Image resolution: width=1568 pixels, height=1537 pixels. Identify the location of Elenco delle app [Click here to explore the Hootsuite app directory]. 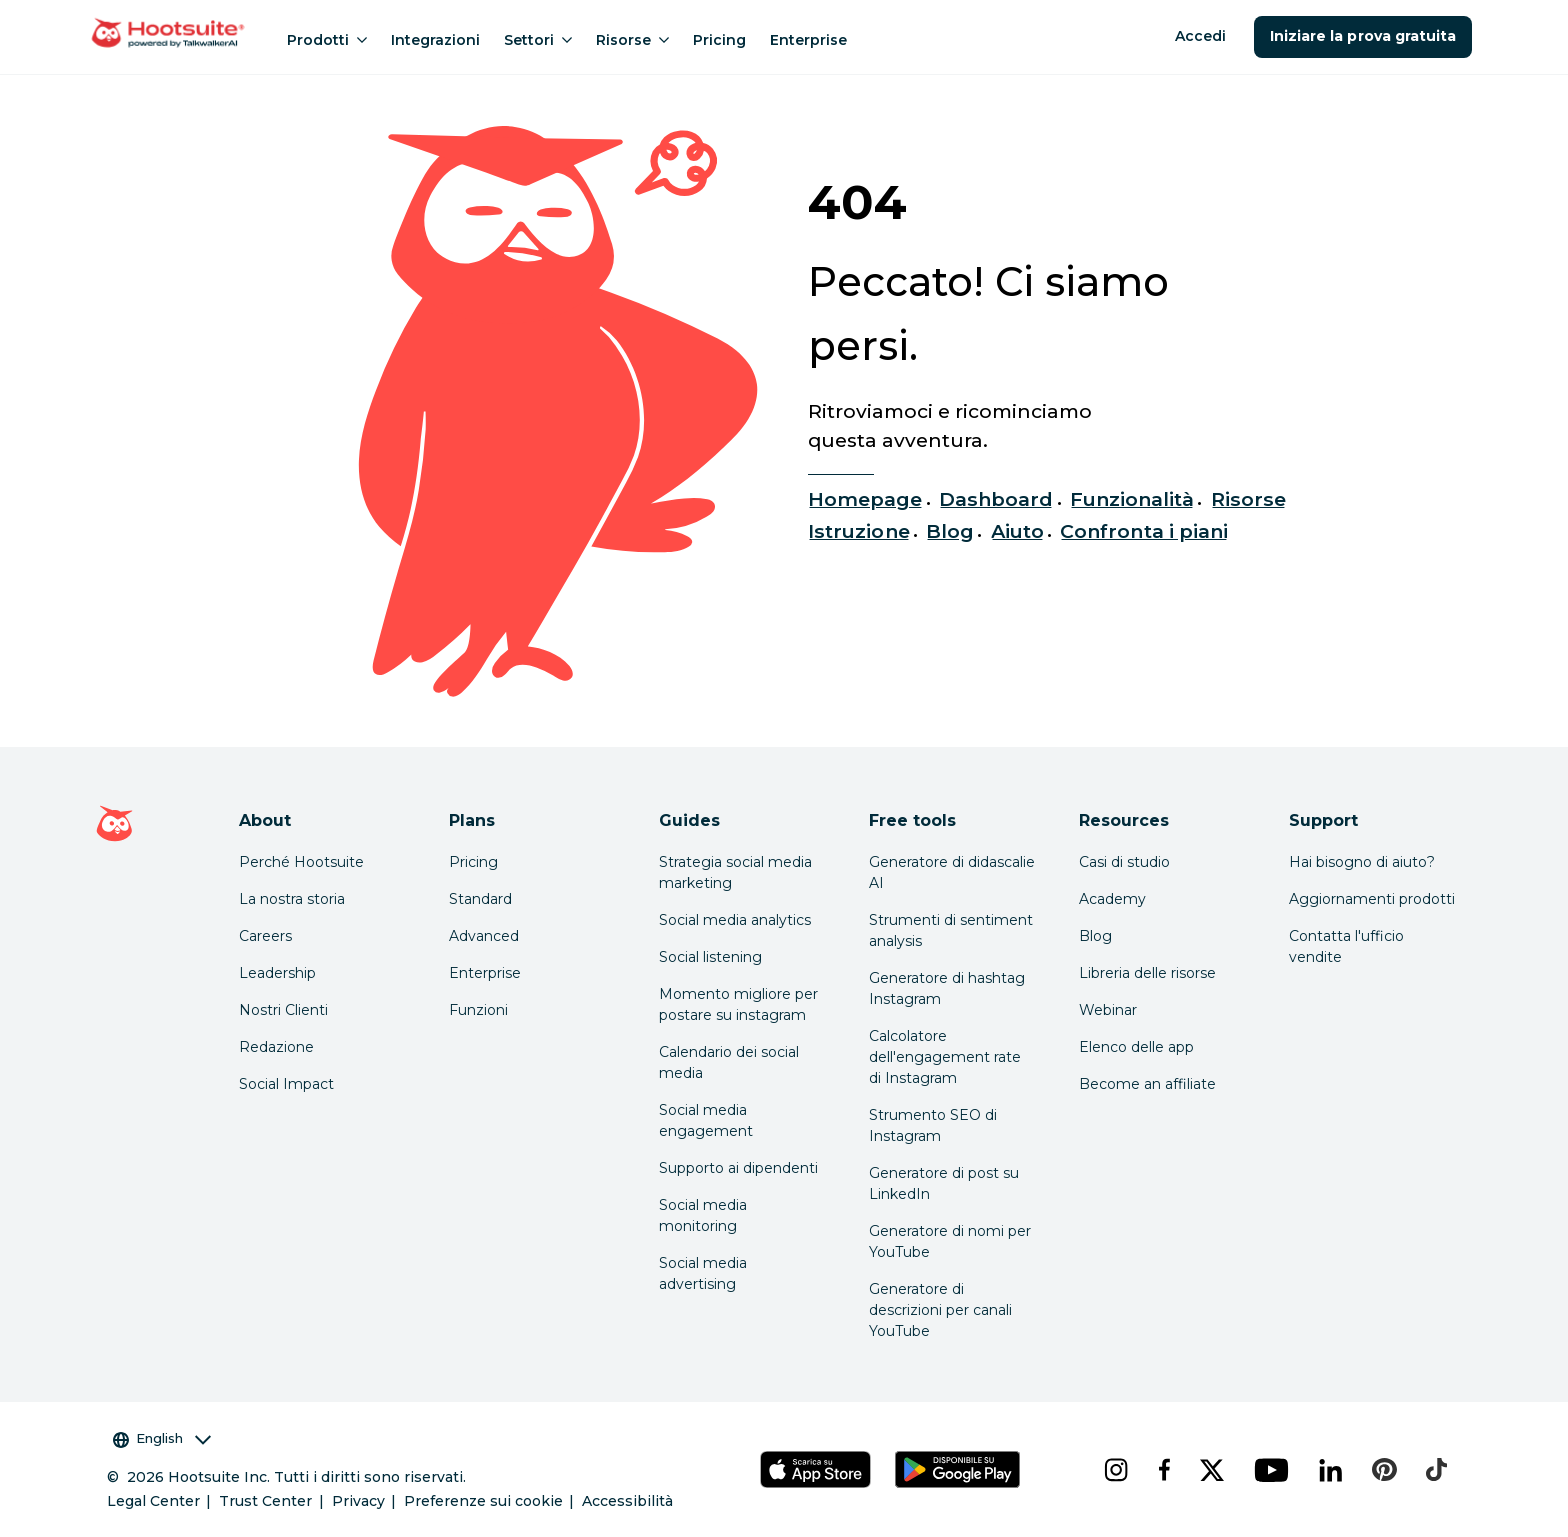
(1136, 1047).